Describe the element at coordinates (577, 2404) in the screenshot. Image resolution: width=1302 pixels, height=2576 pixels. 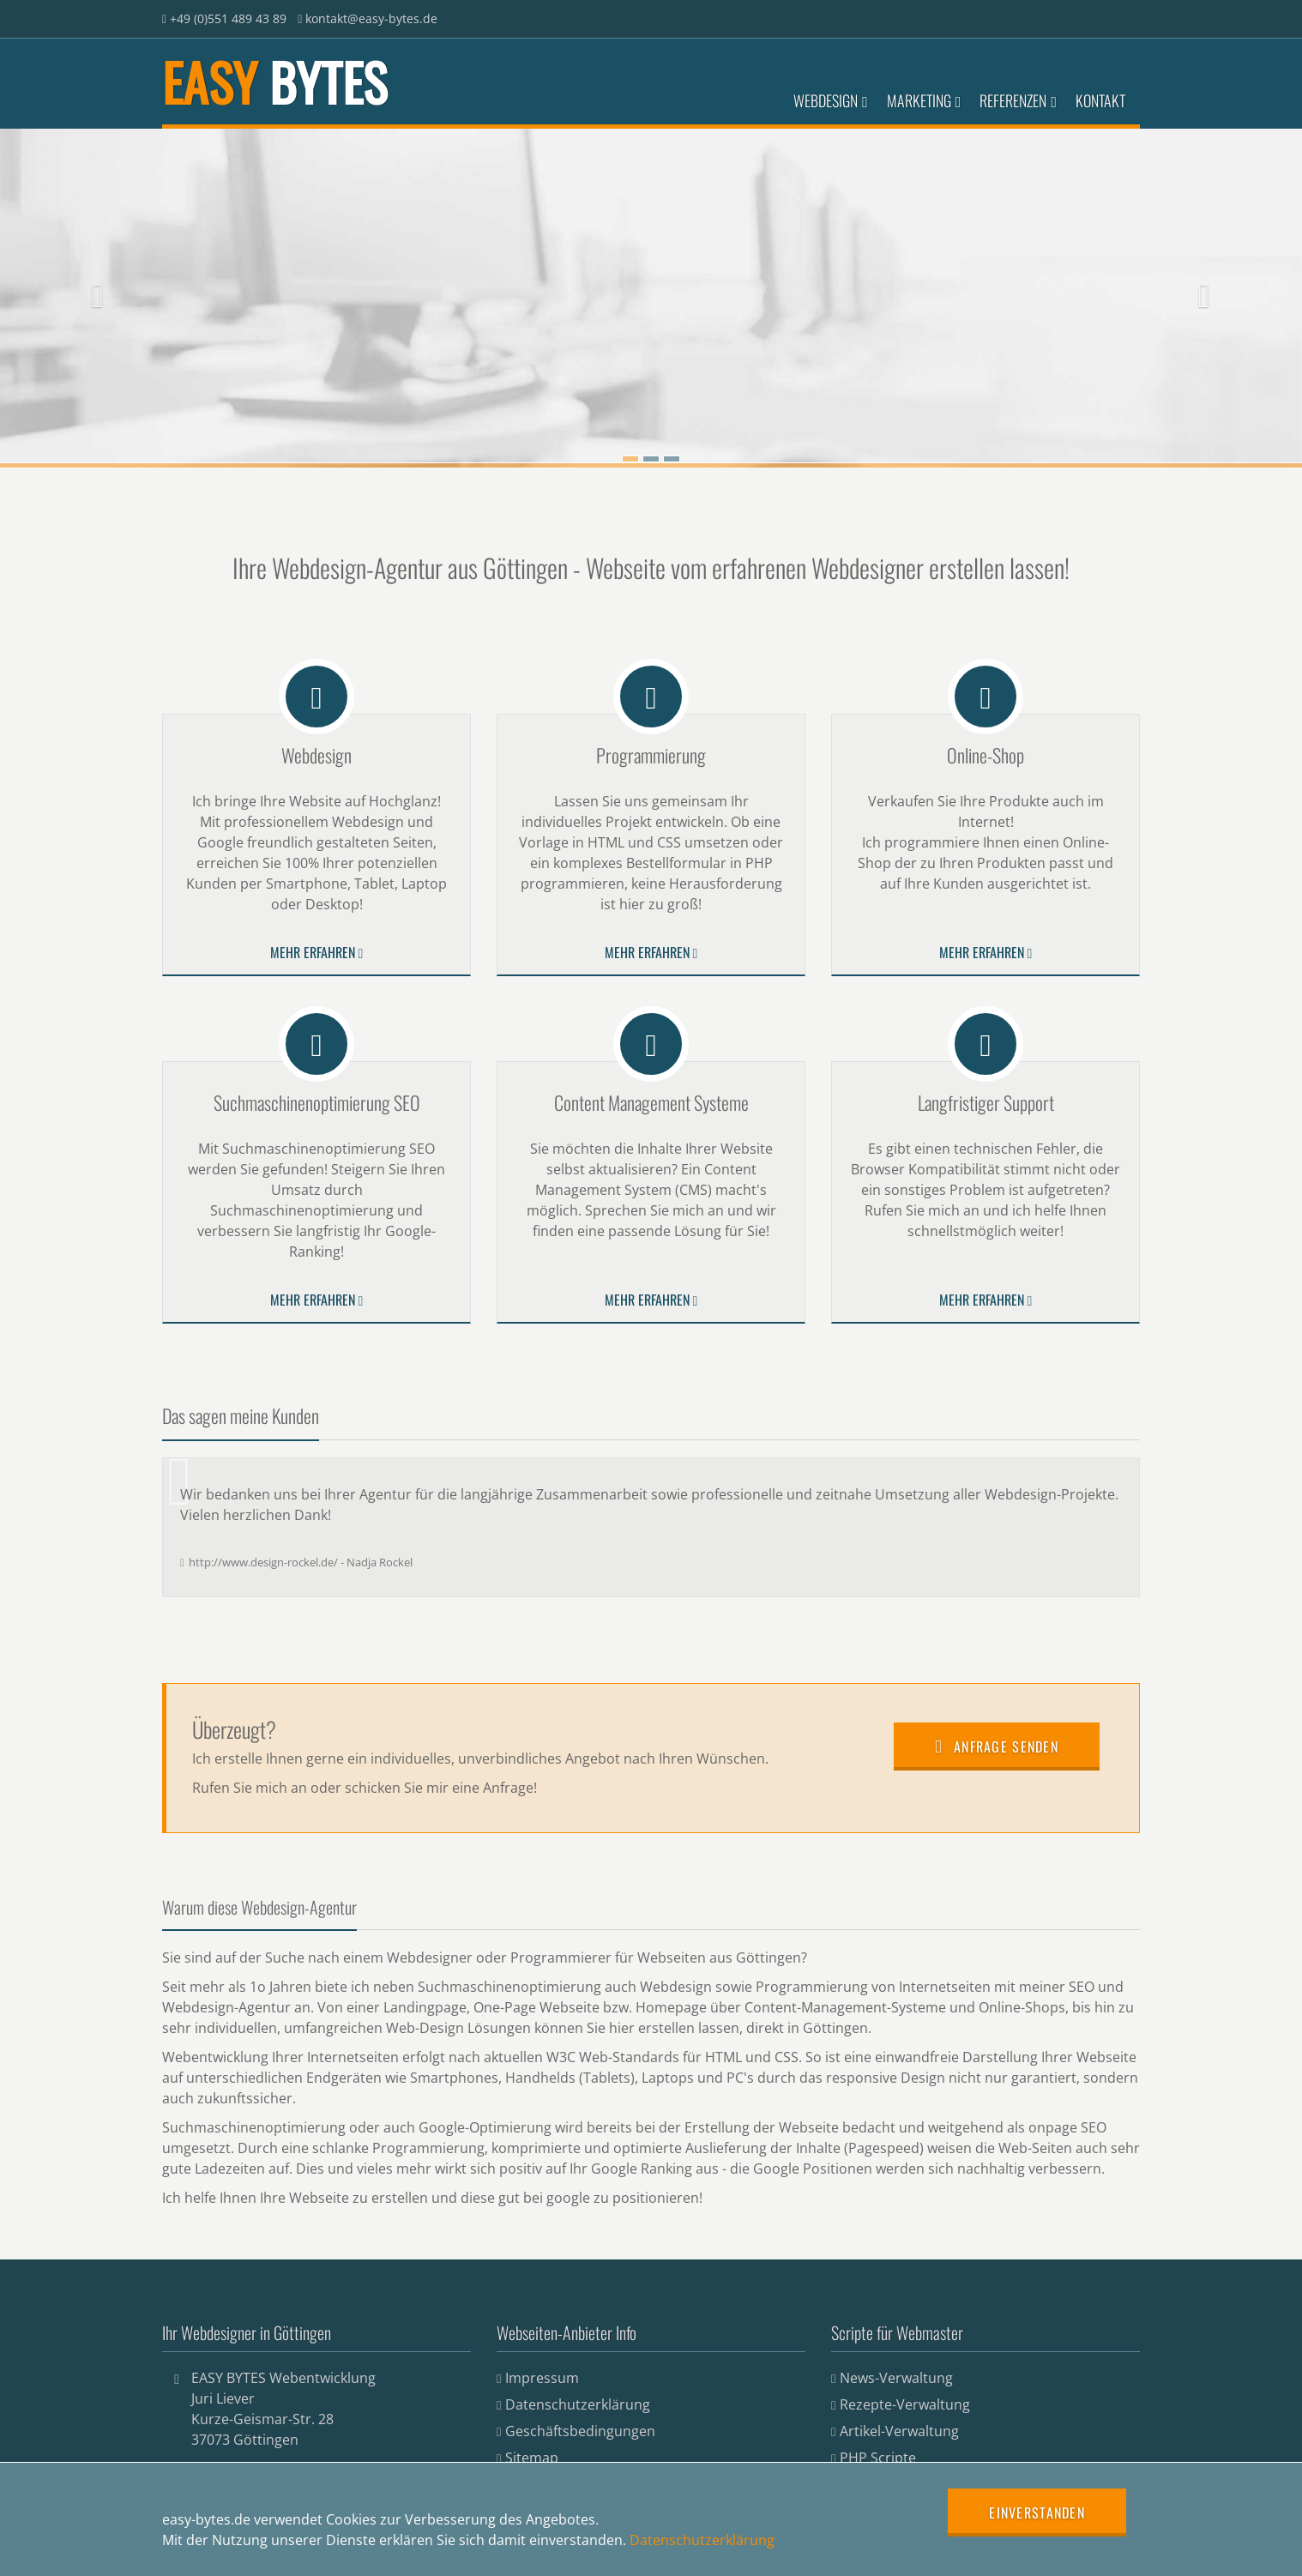
I see `Datenschutzerklärung` at that location.